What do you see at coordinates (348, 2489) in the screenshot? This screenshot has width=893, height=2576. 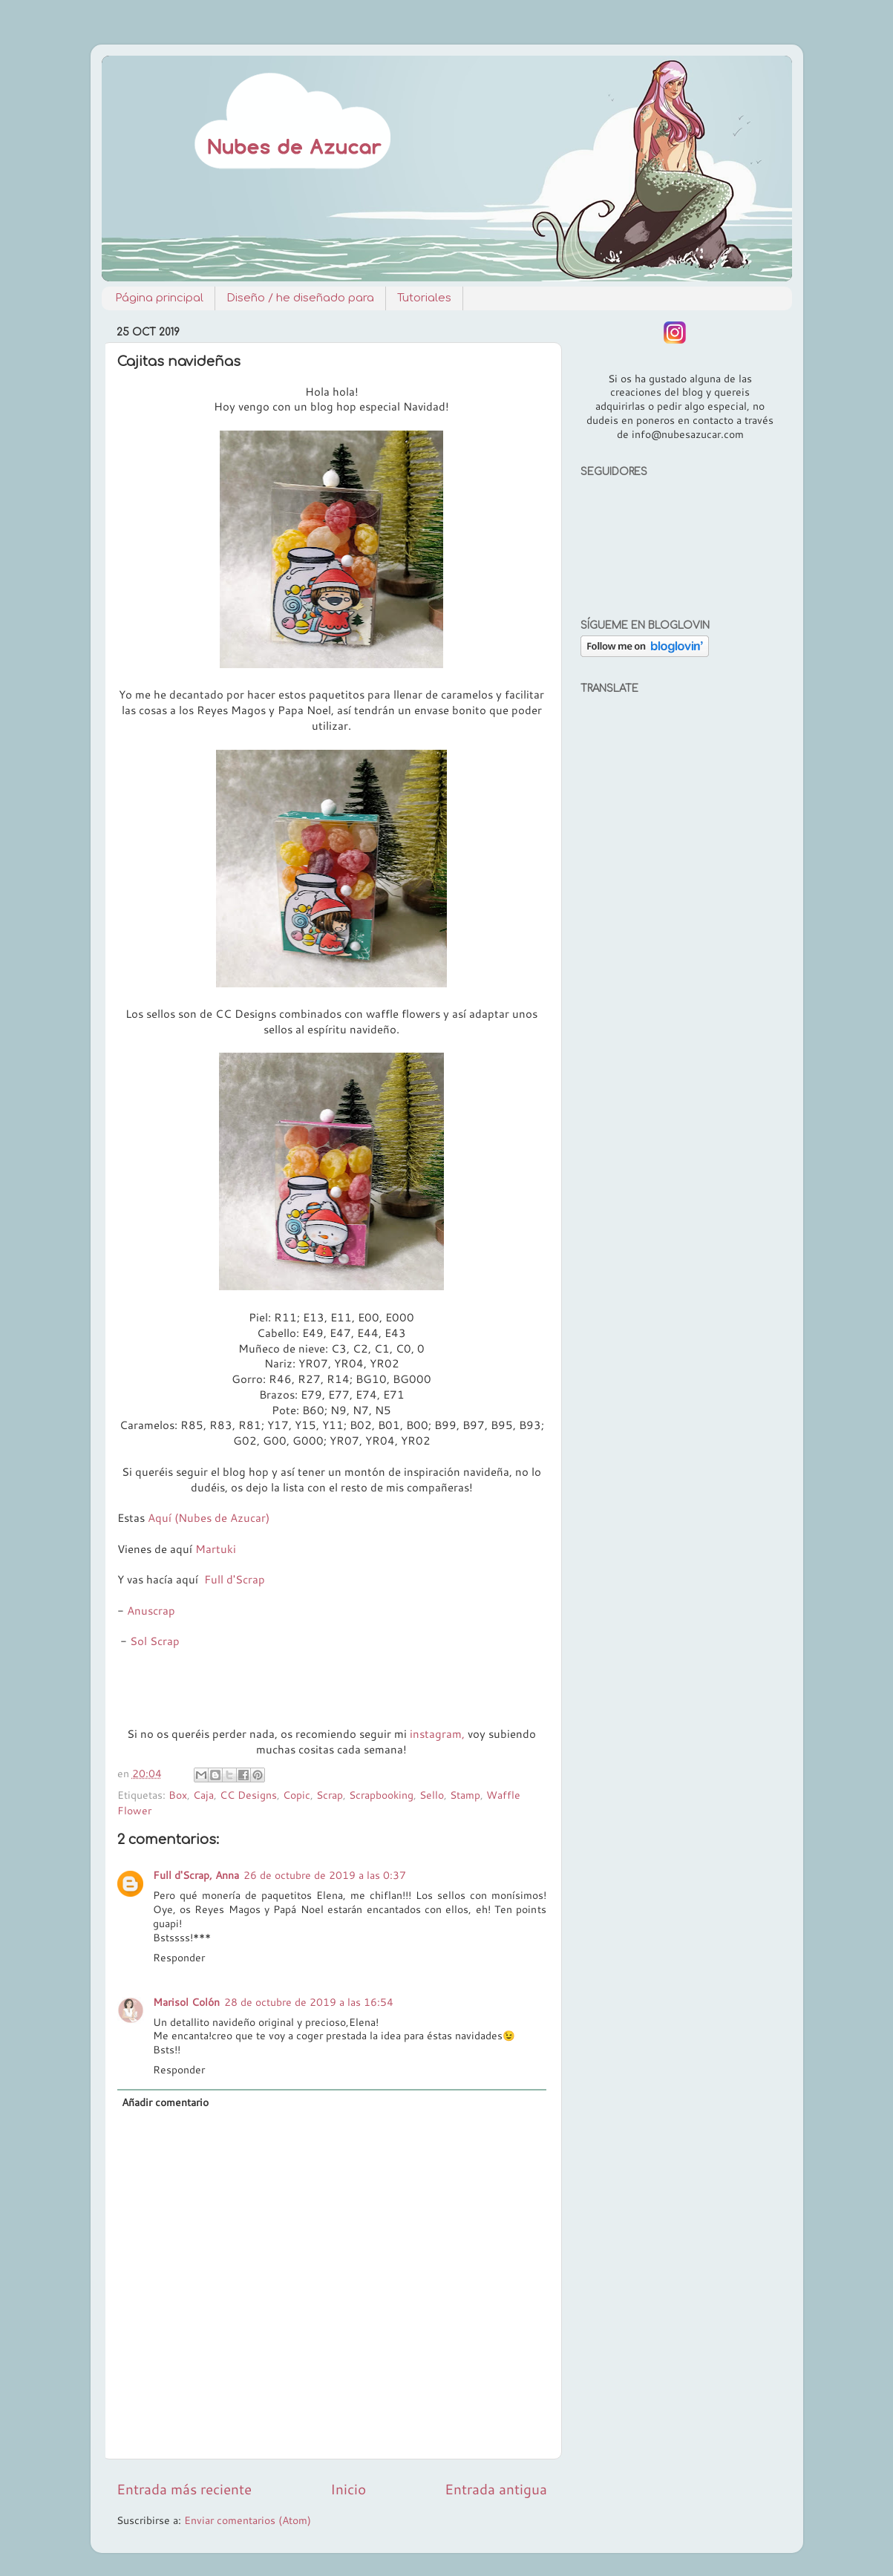 I see `Inicio` at bounding box center [348, 2489].